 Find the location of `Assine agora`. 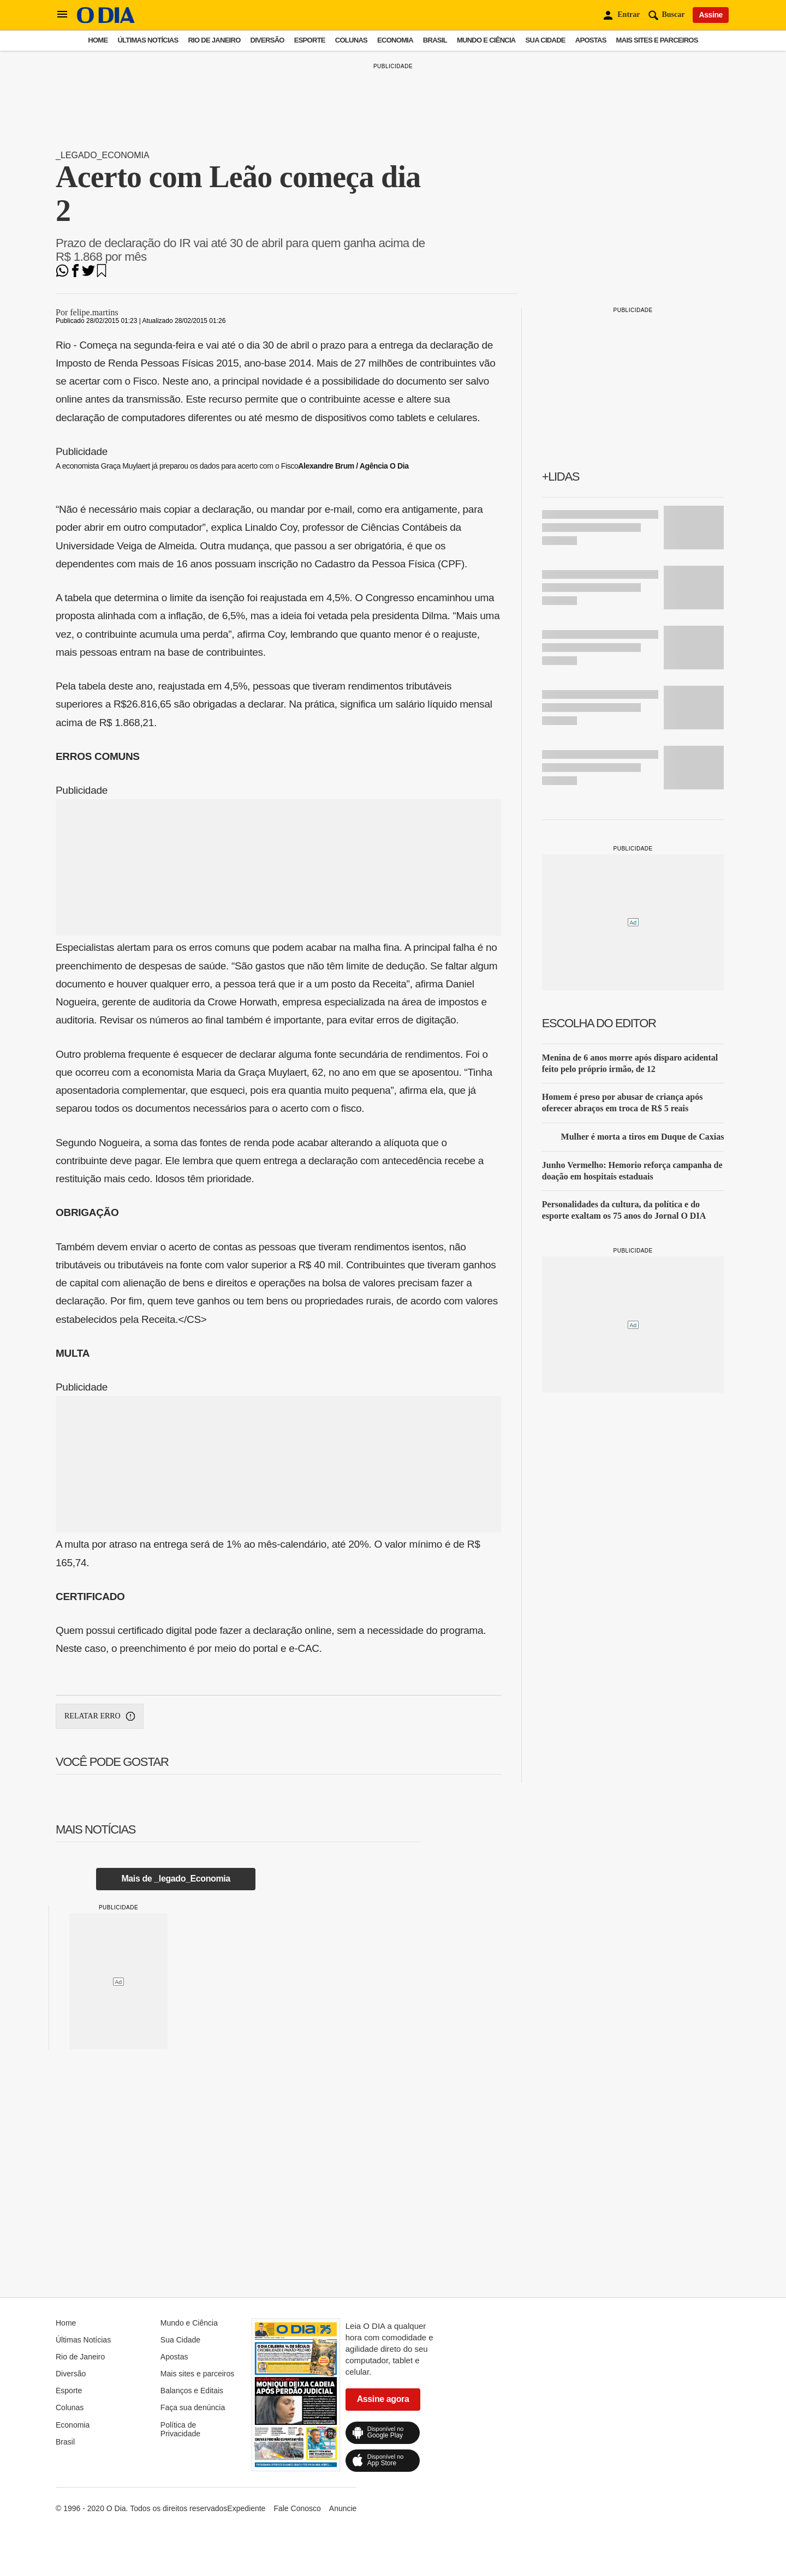

Assine agora is located at coordinates (383, 2399).